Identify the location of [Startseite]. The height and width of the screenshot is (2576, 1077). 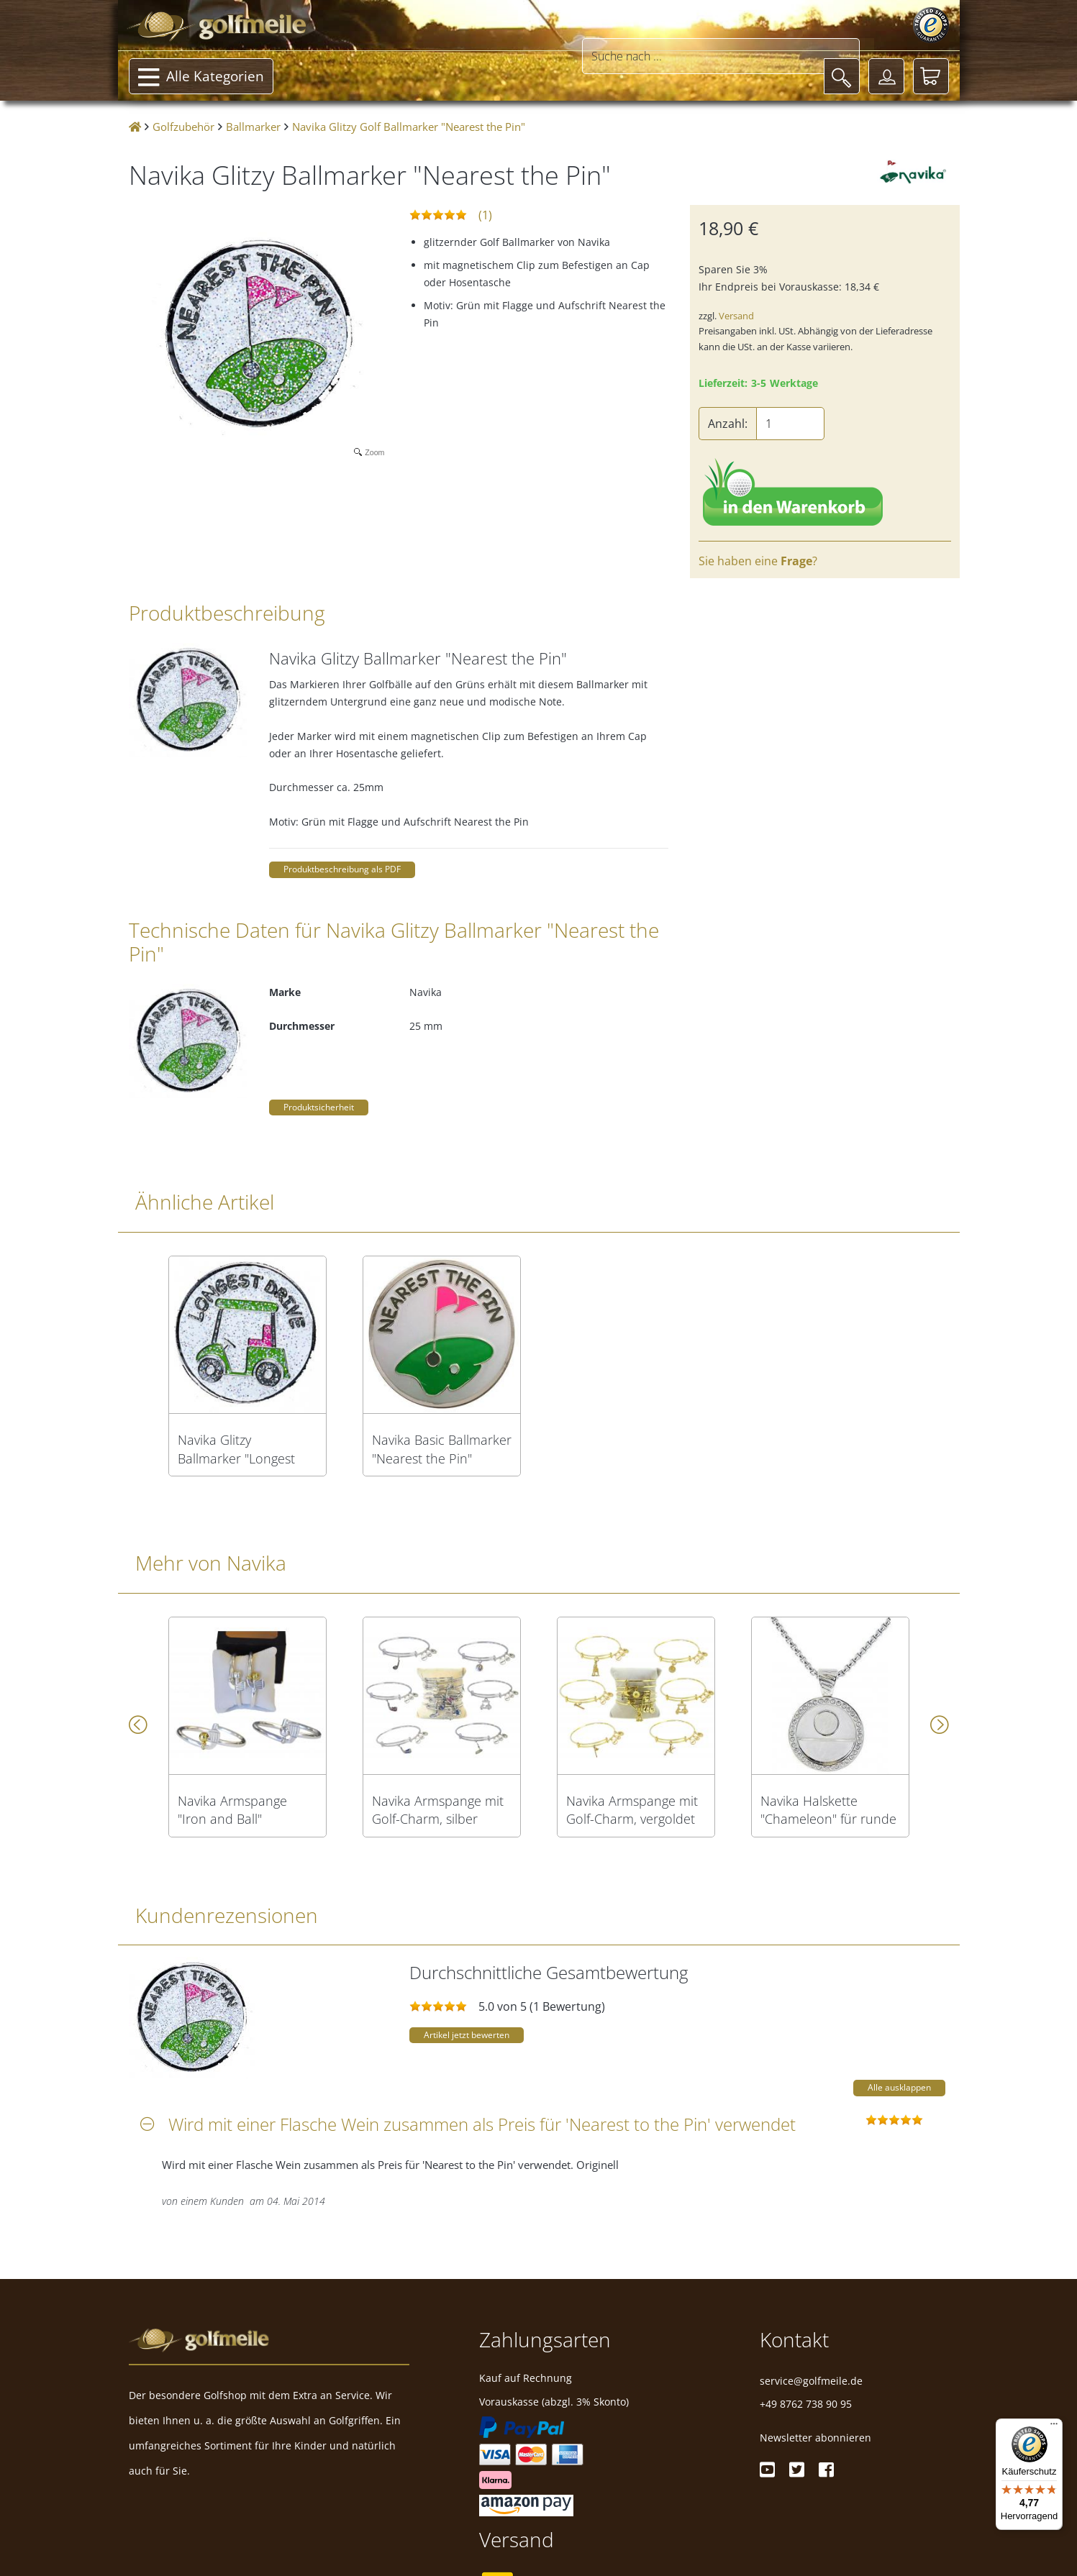
(135, 126).